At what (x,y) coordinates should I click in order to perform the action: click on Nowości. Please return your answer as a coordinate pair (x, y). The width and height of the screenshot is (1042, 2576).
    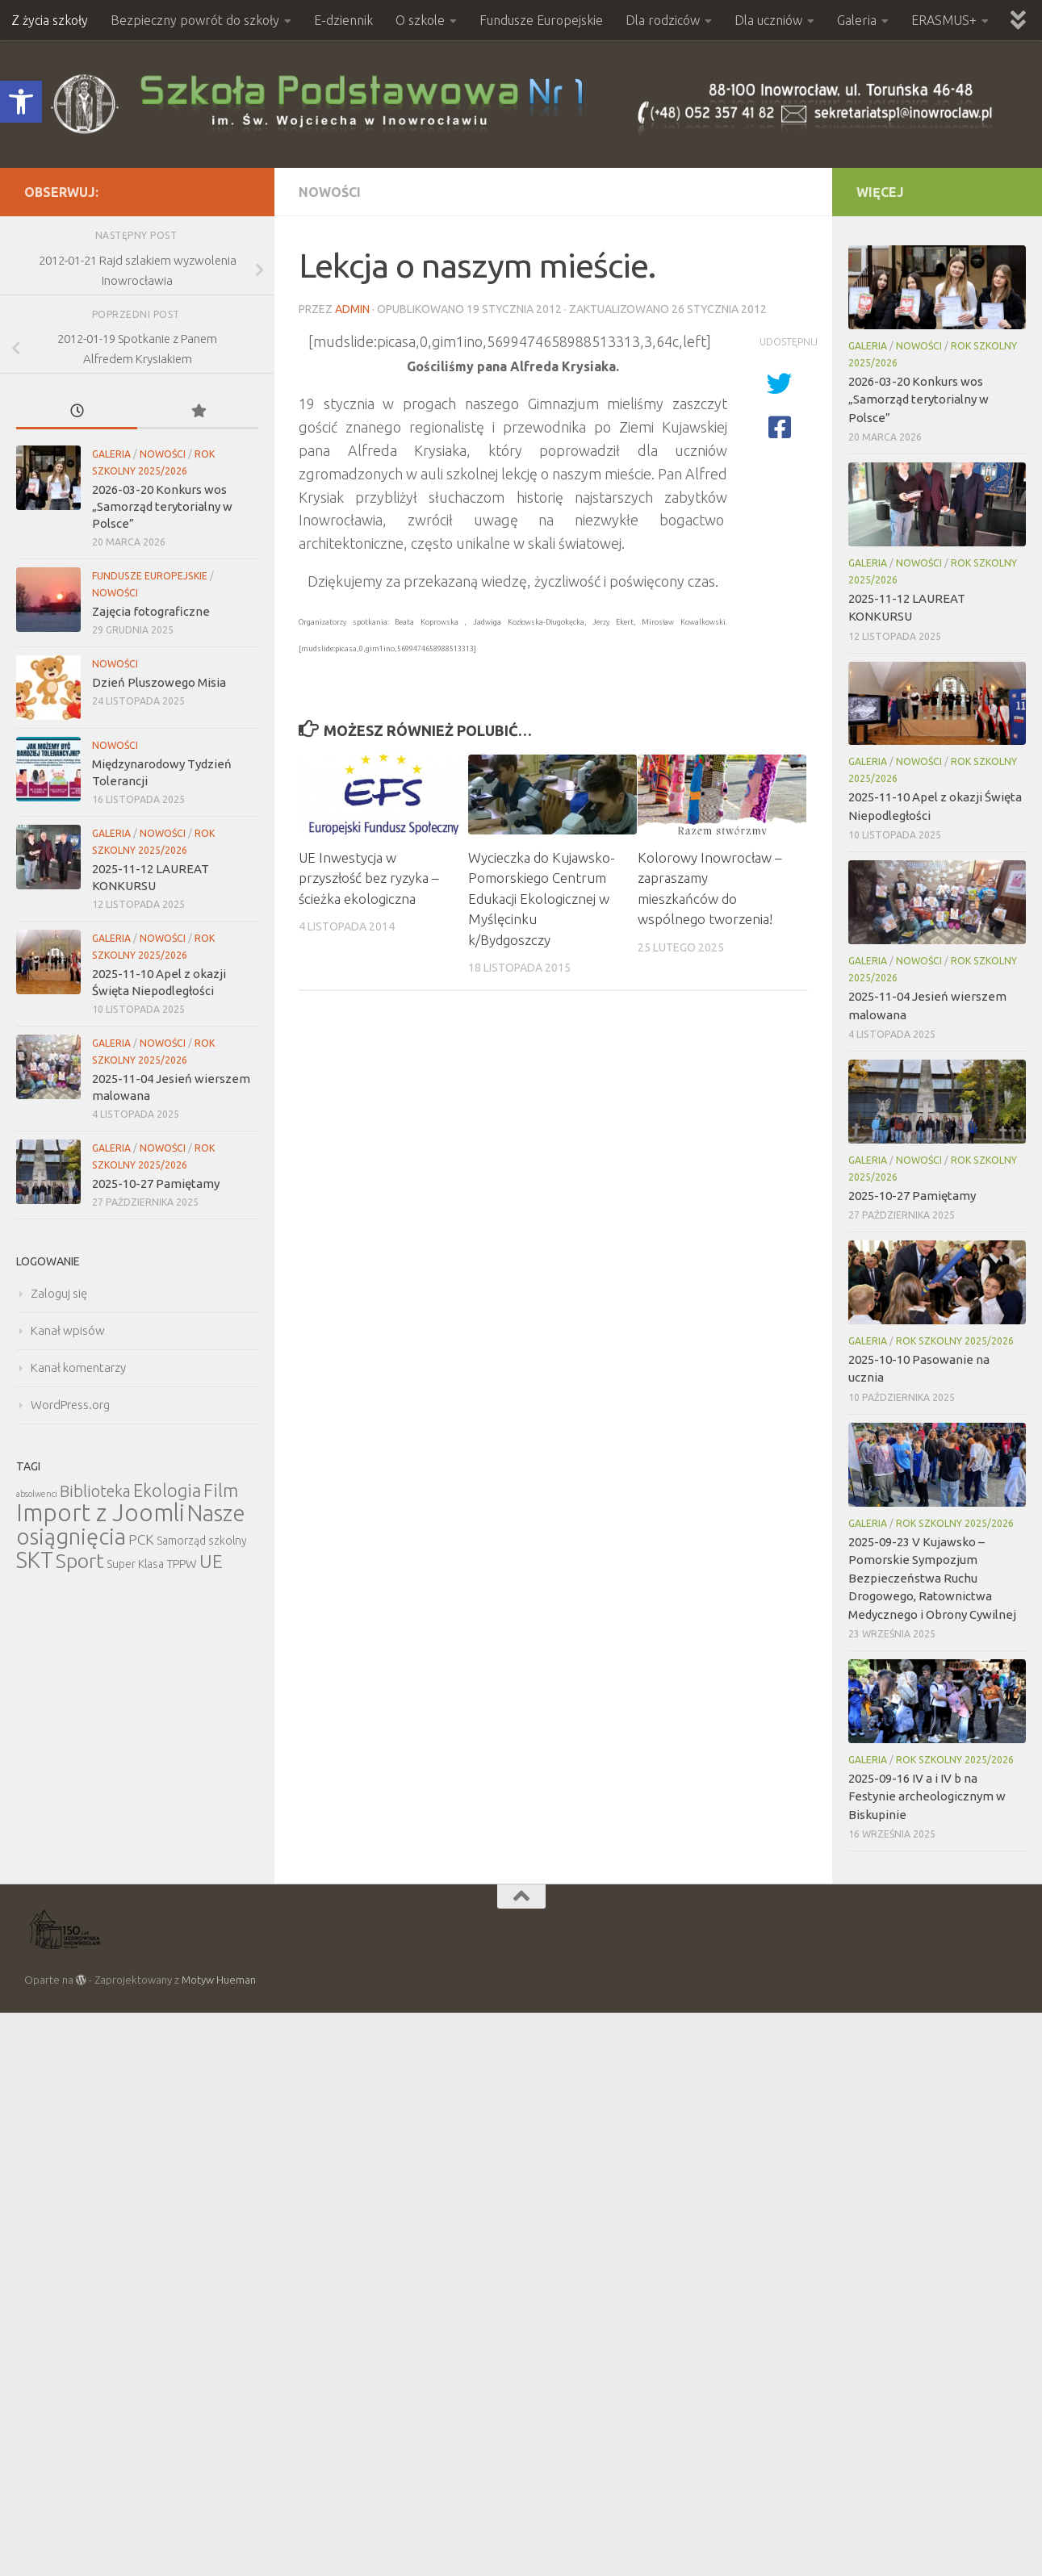
    Looking at the image, I should click on (330, 192).